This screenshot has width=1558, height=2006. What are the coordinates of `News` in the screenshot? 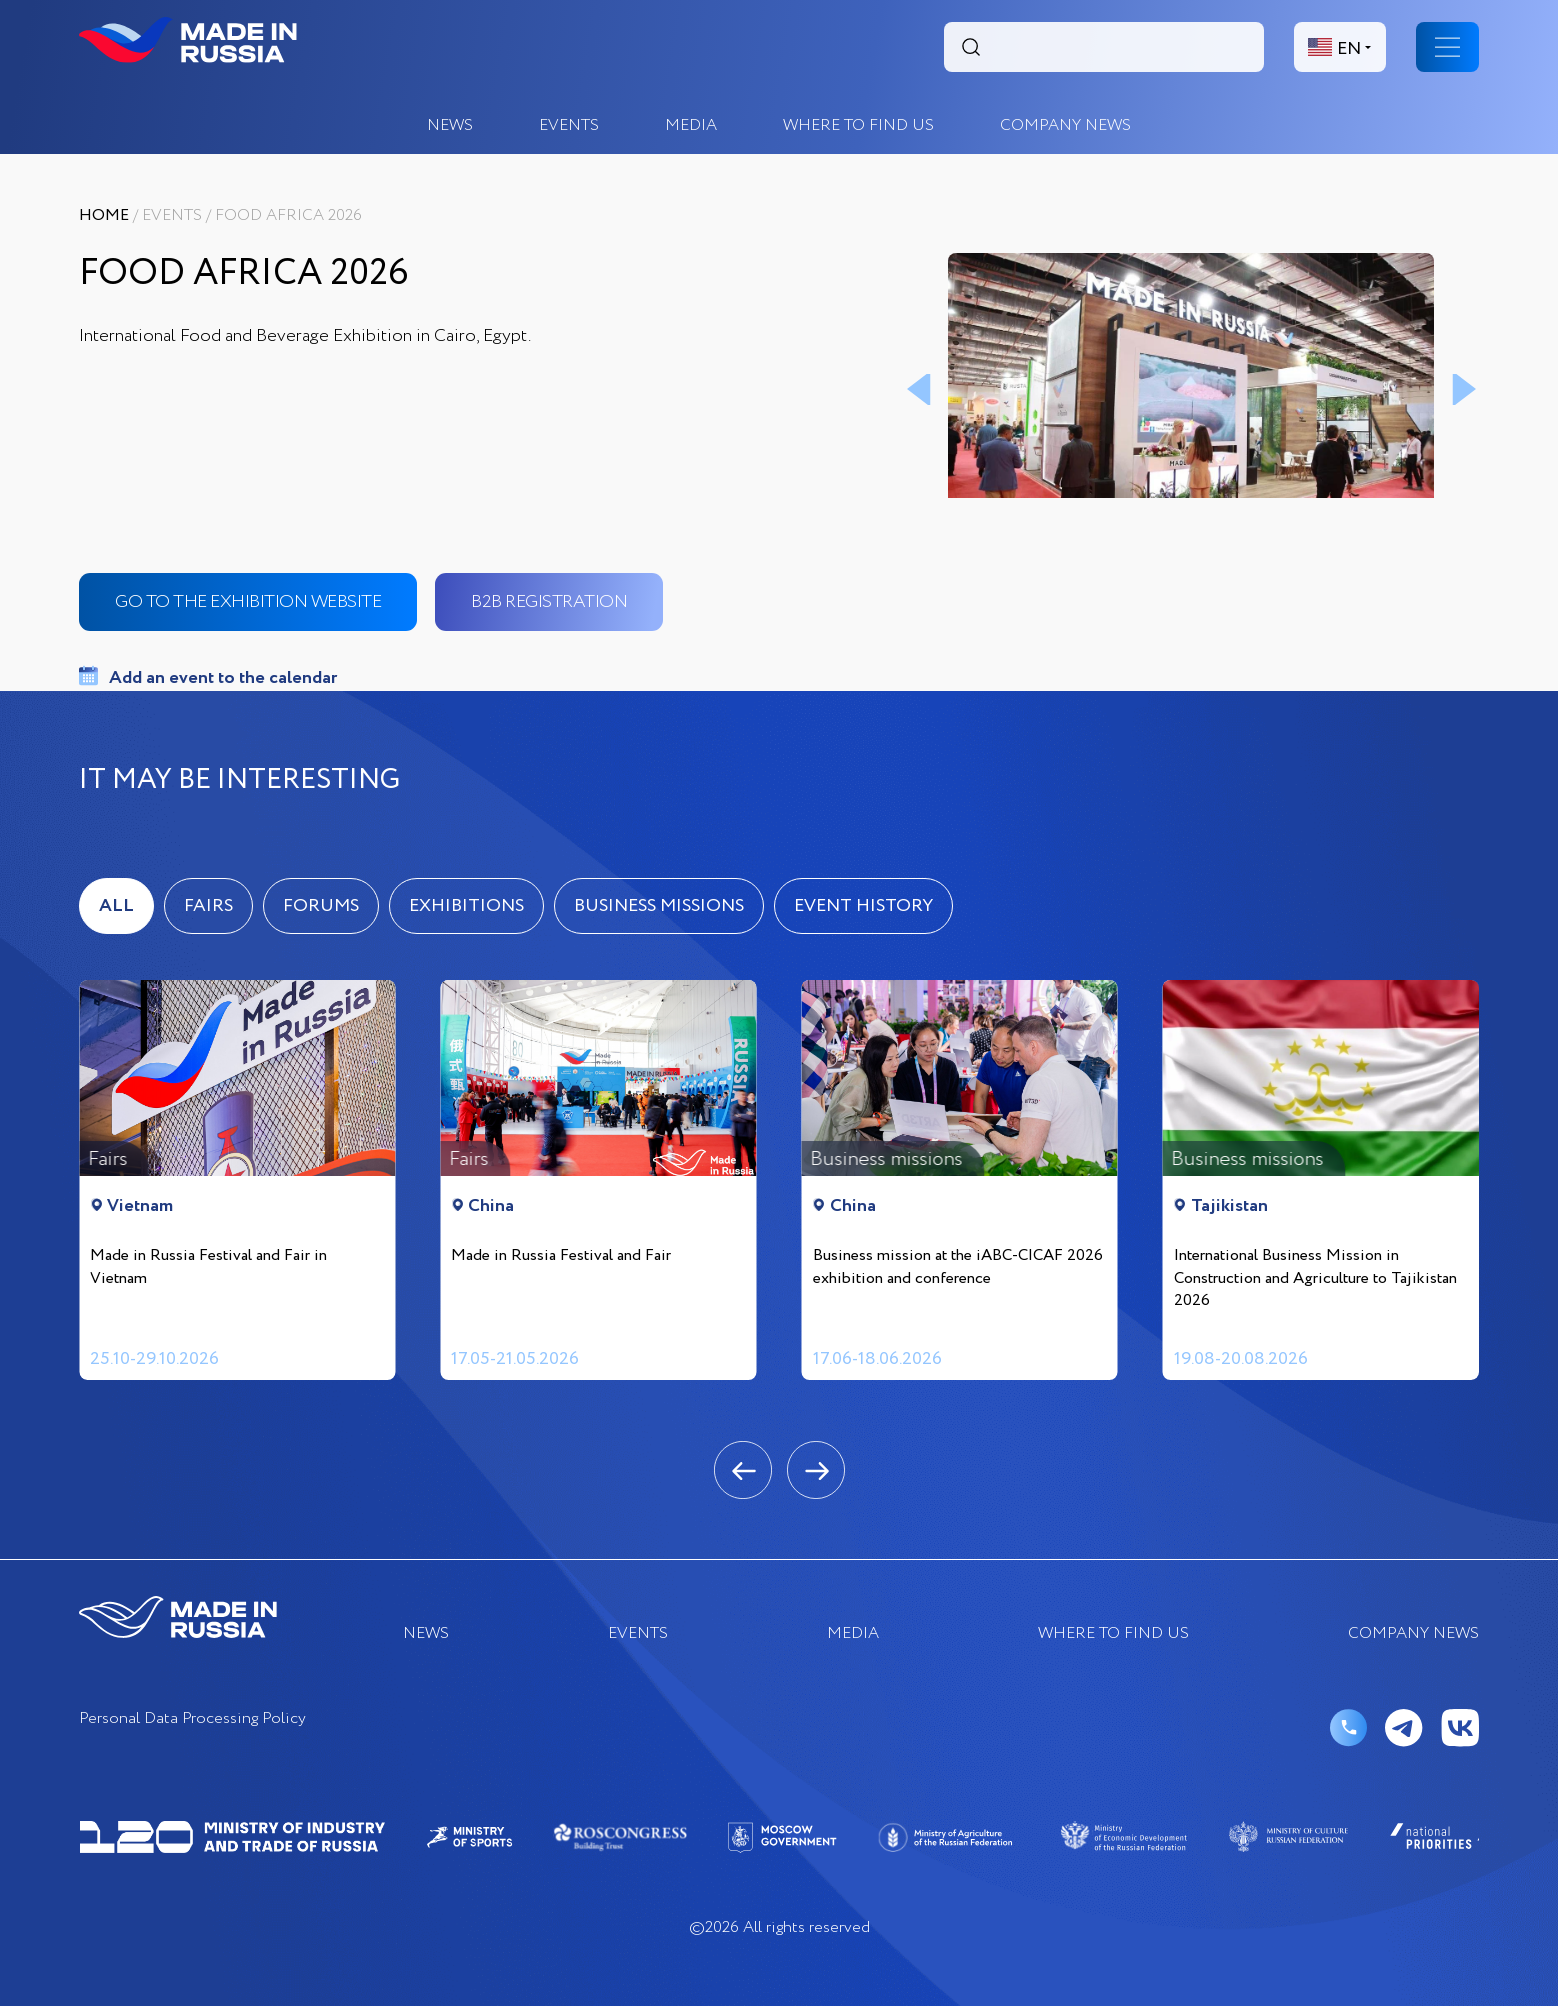 It's located at (450, 125).